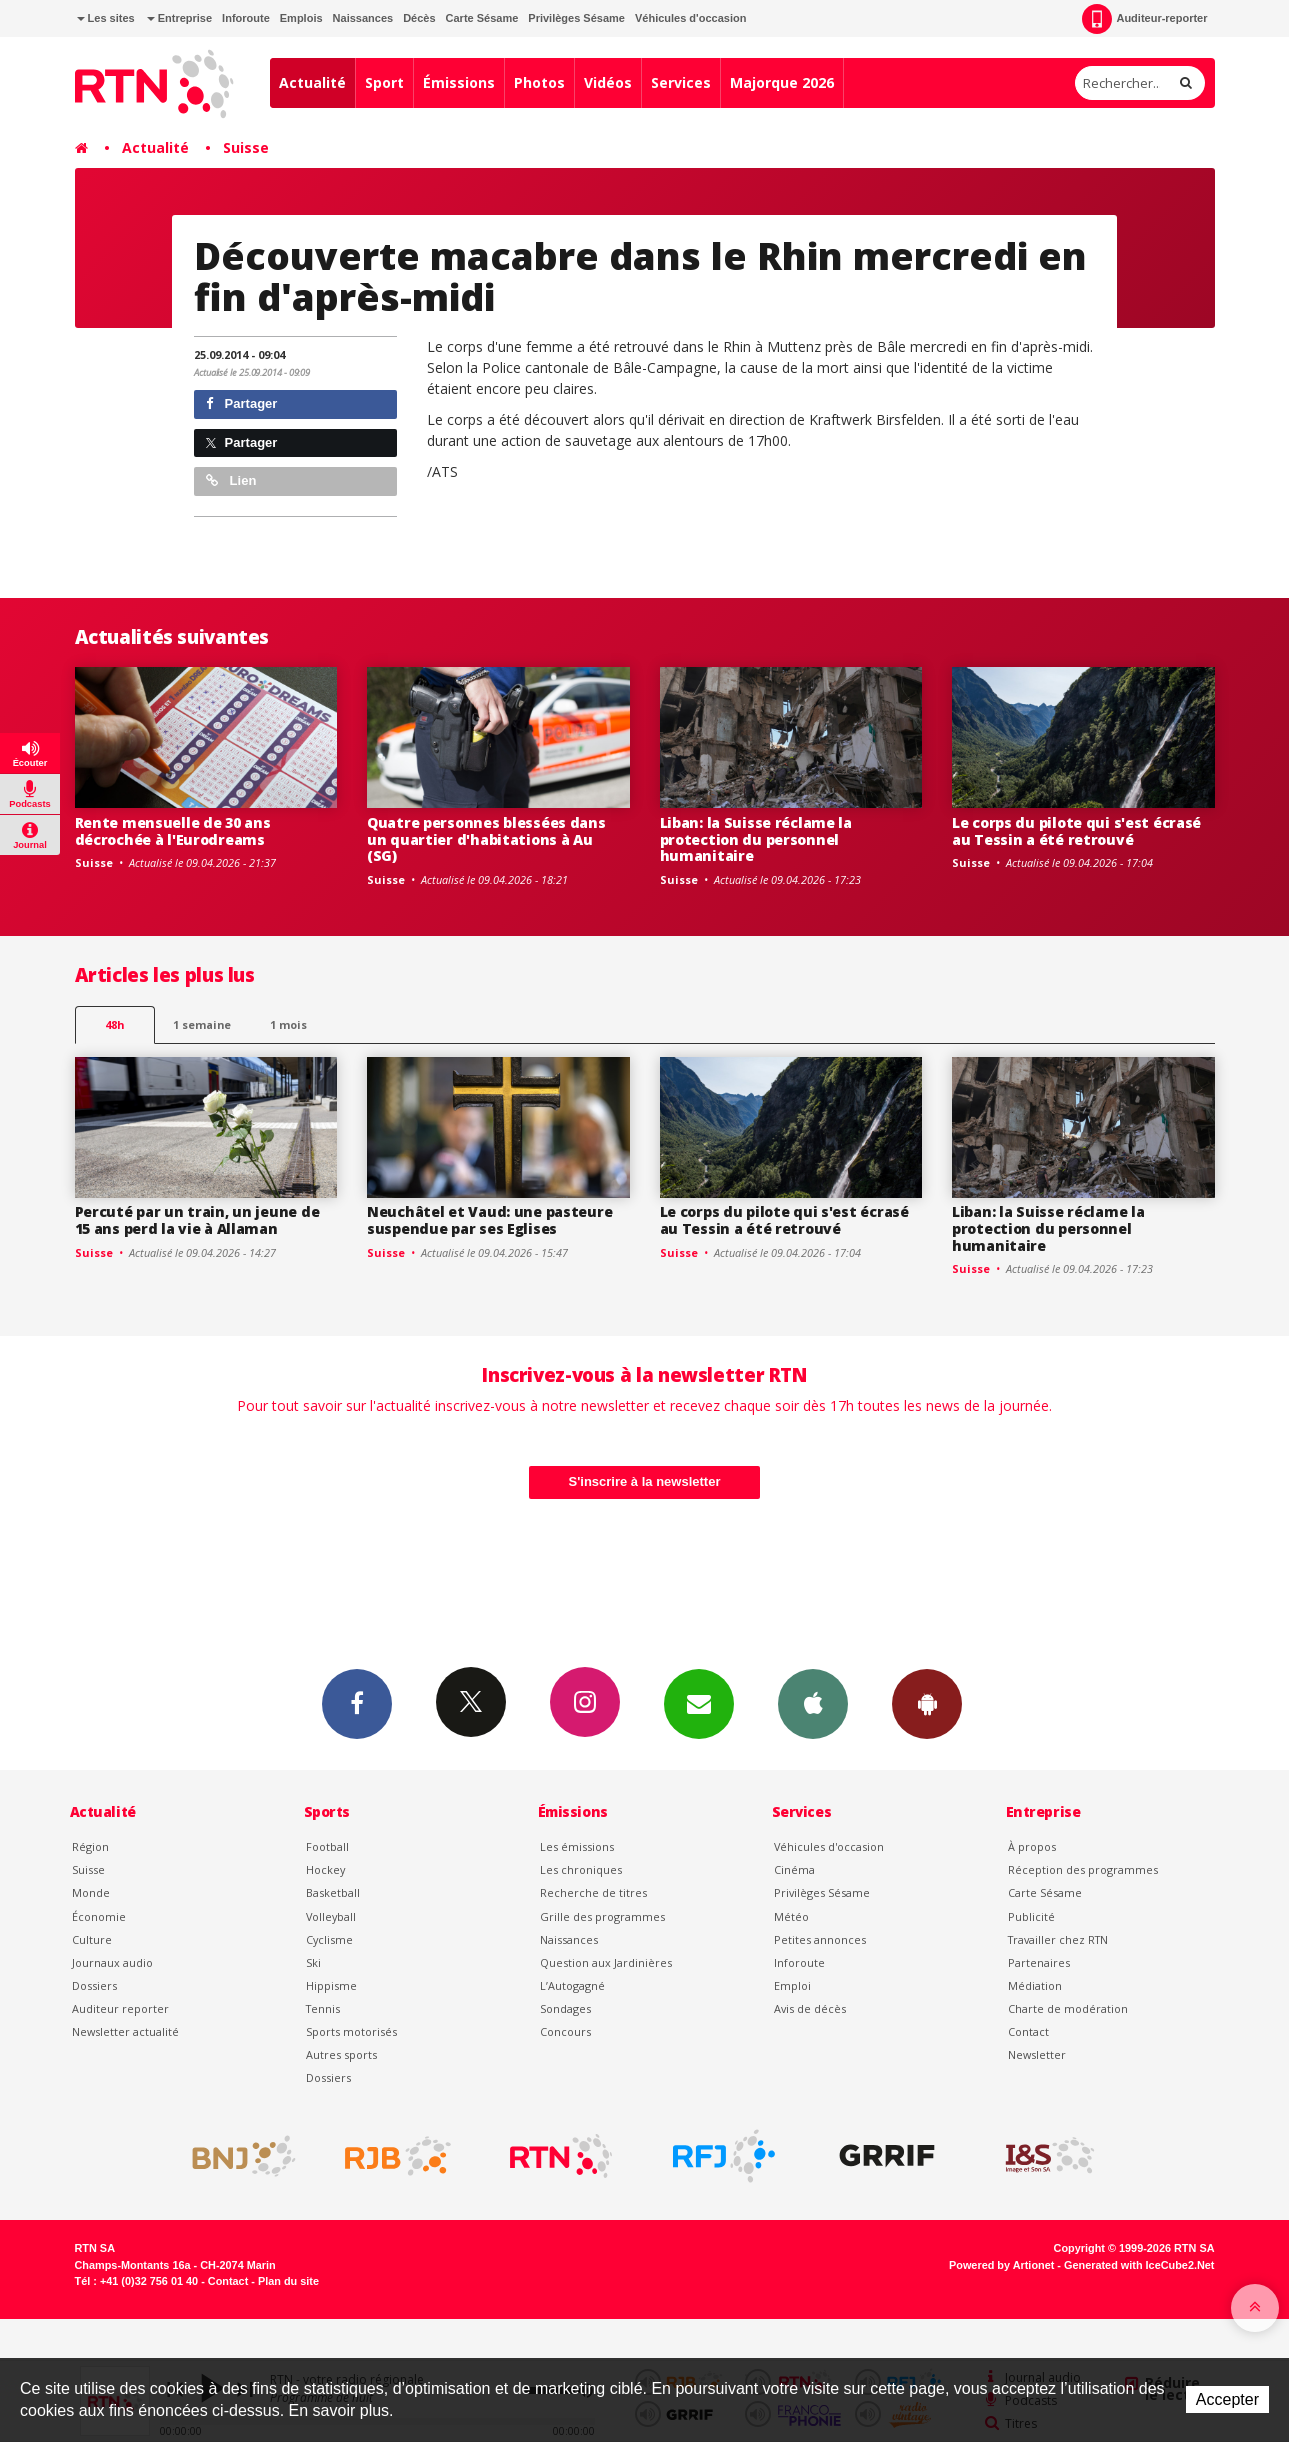 This screenshot has width=1289, height=2442. What do you see at coordinates (91, 1892) in the screenshot?
I see `Monde` at bounding box center [91, 1892].